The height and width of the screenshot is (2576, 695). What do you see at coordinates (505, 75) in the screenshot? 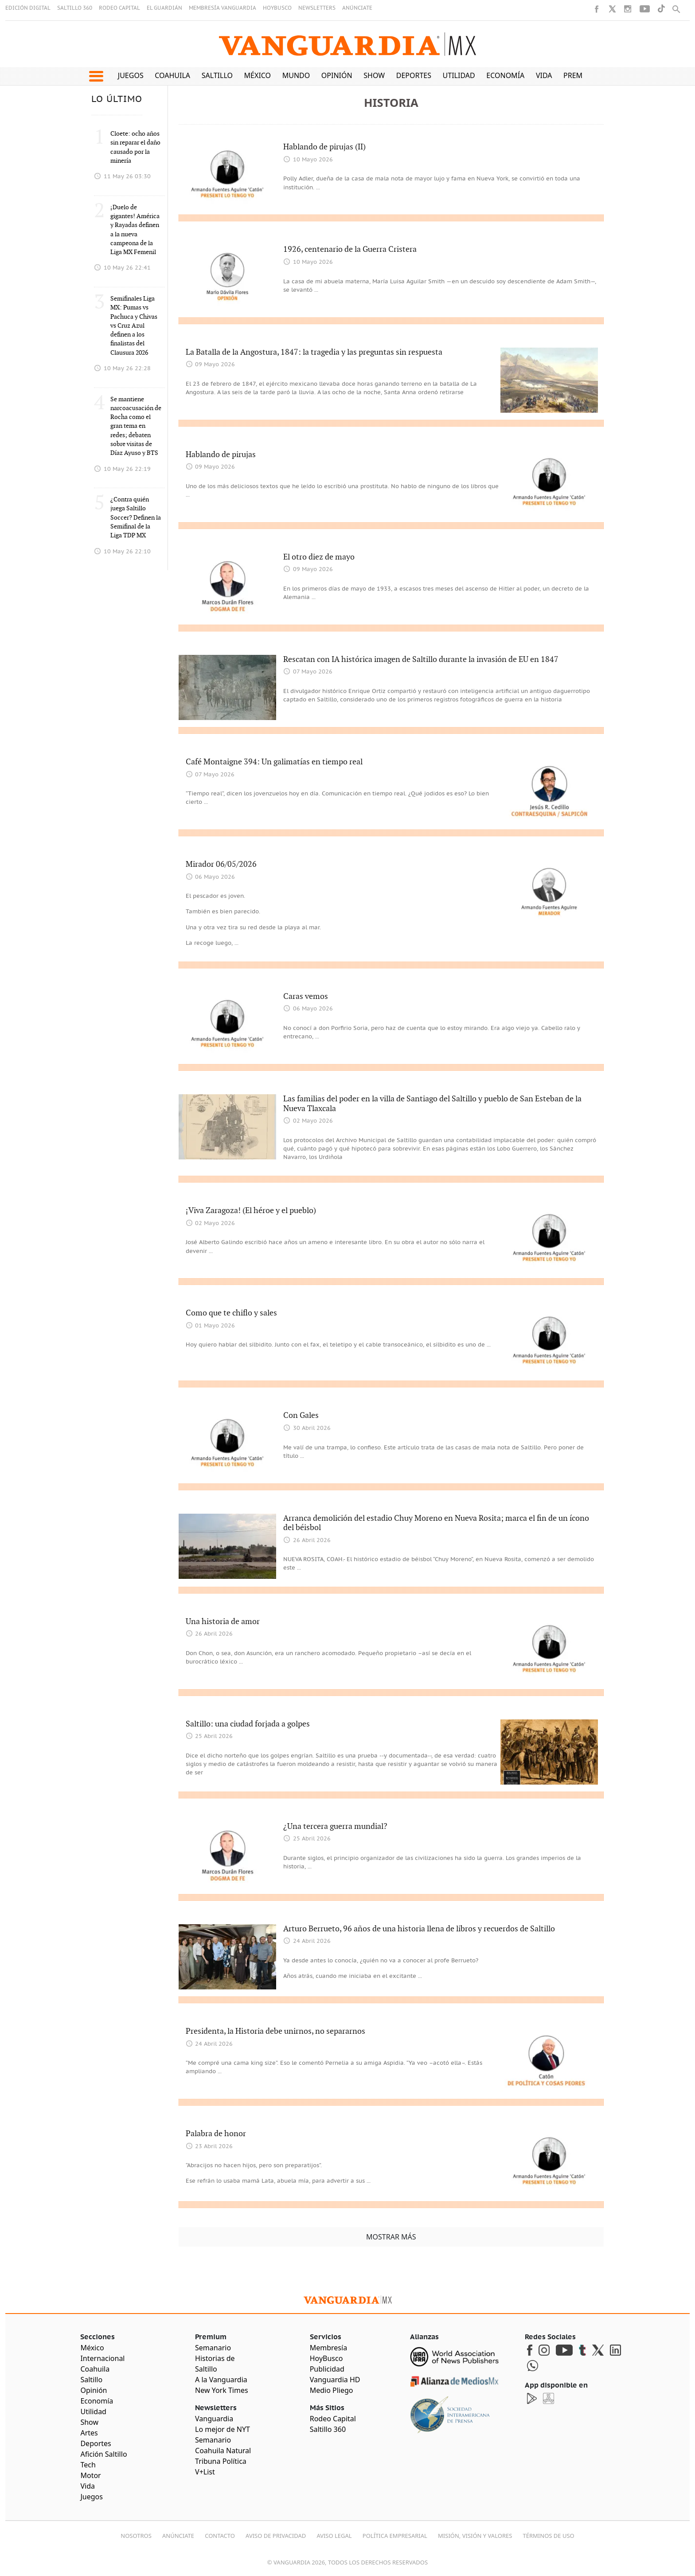
I see `Economía` at bounding box center [505, 75].